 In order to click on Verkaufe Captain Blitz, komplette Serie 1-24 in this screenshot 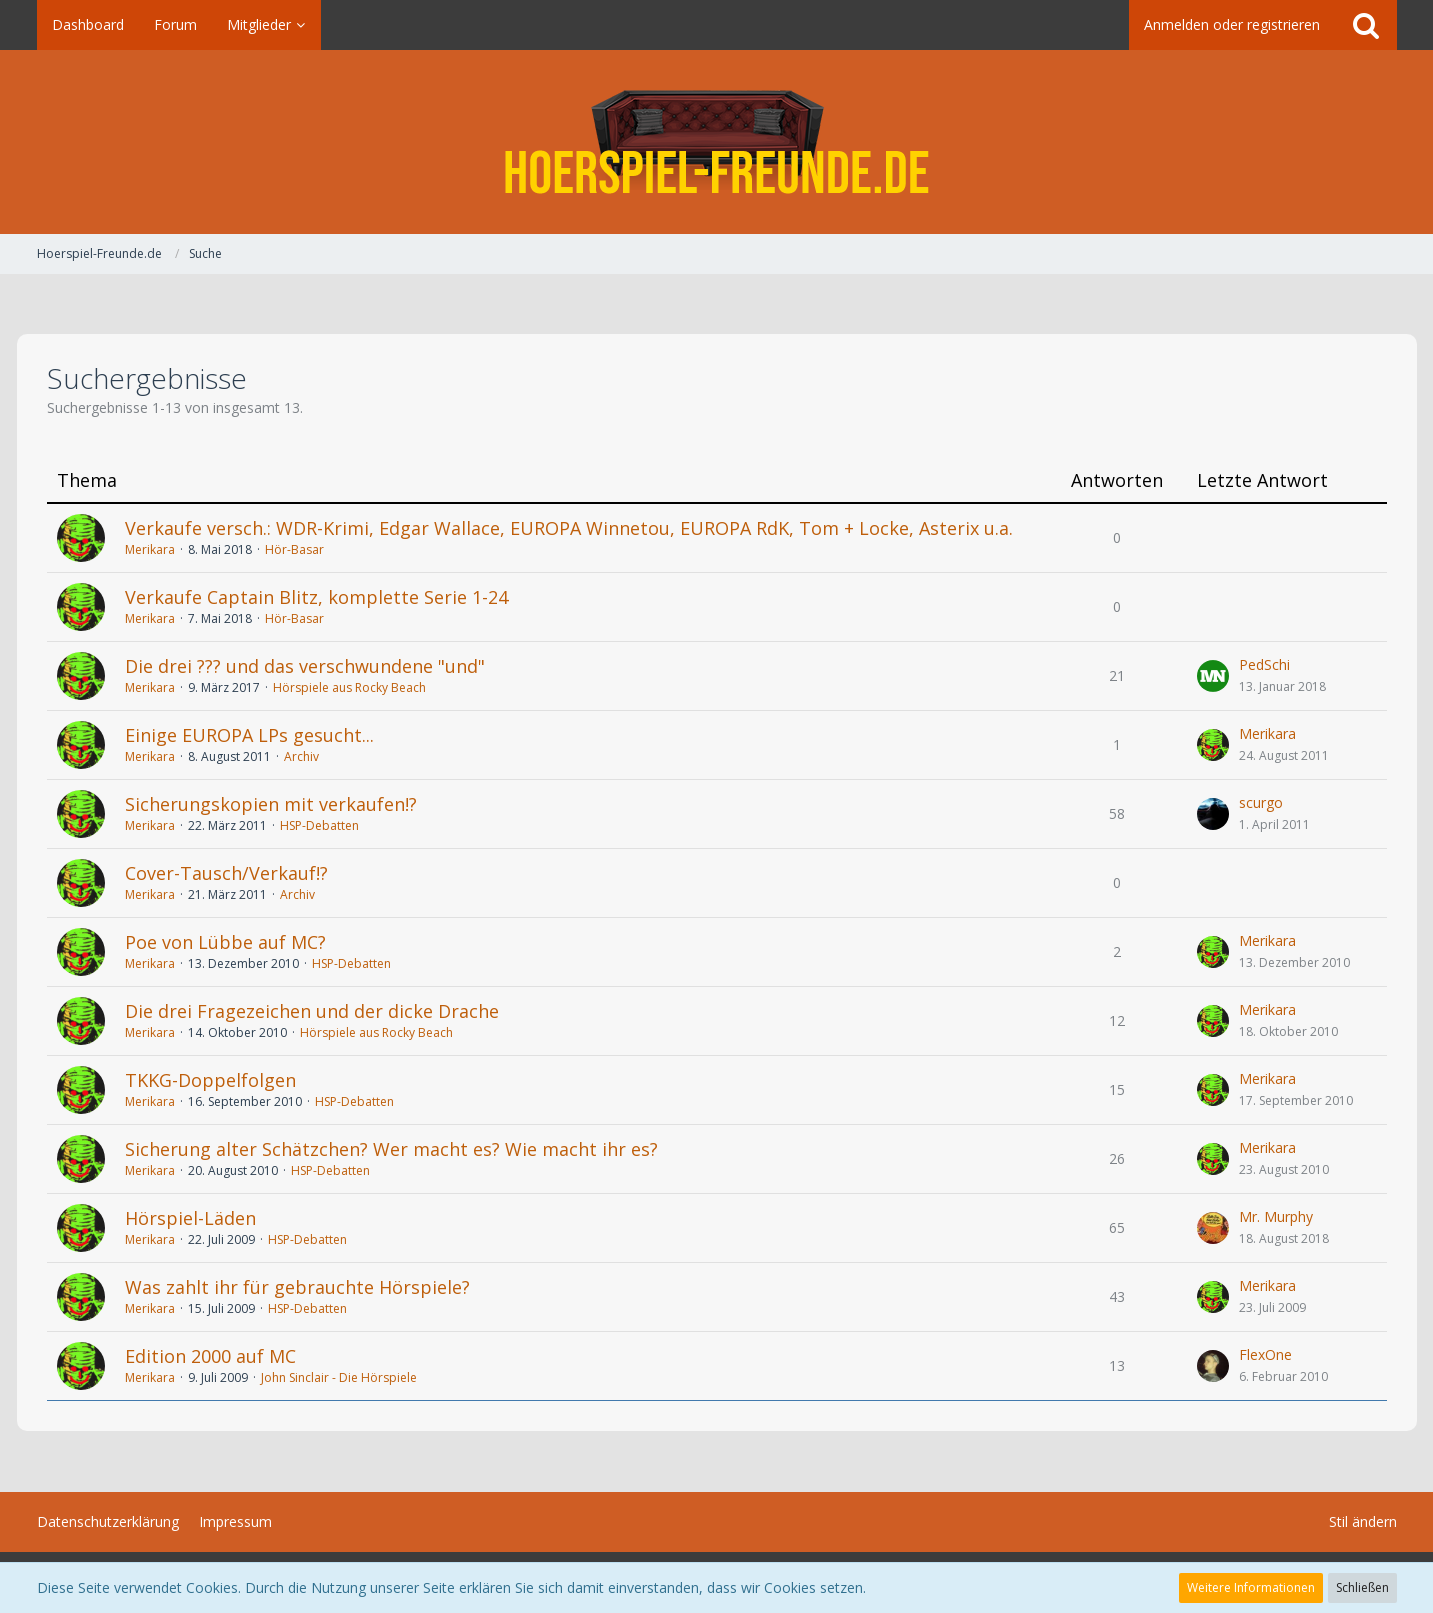, I will do `click(316, 597)`.